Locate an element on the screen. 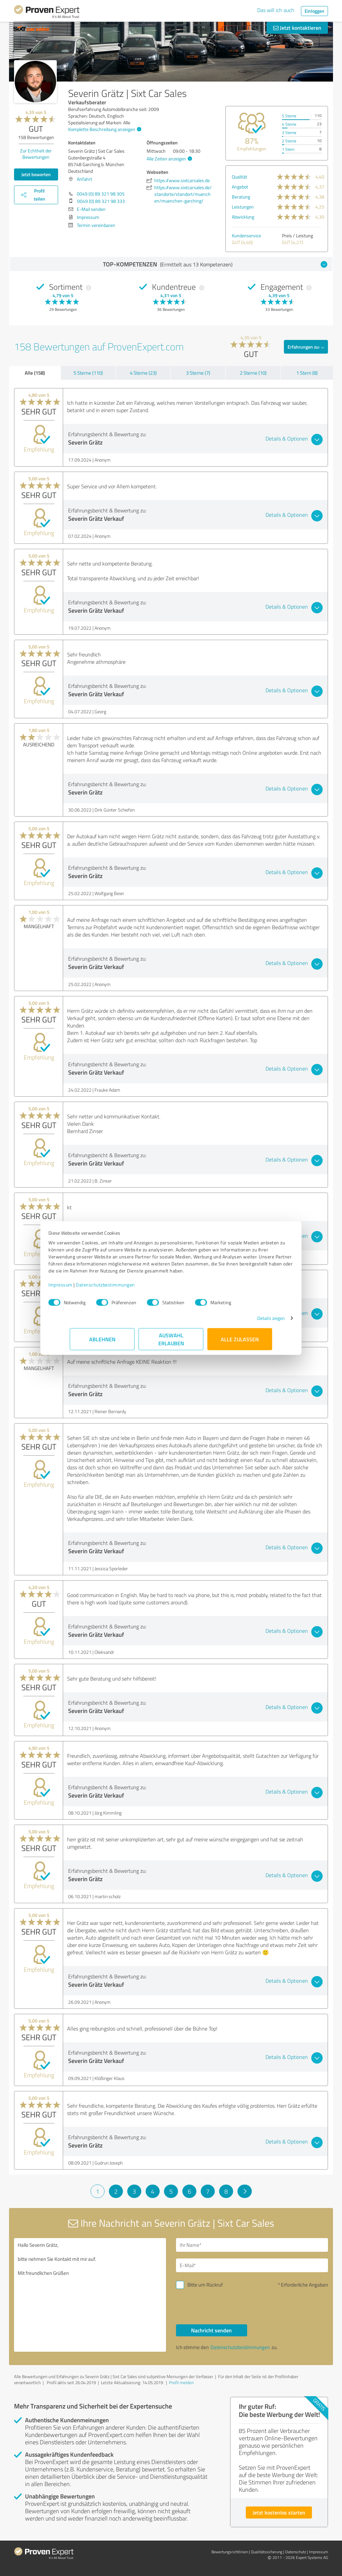 Image resolution: width=342 pixels, height=2576 pixels. 5 Sterne (110) is located at coordinates (88, 372).